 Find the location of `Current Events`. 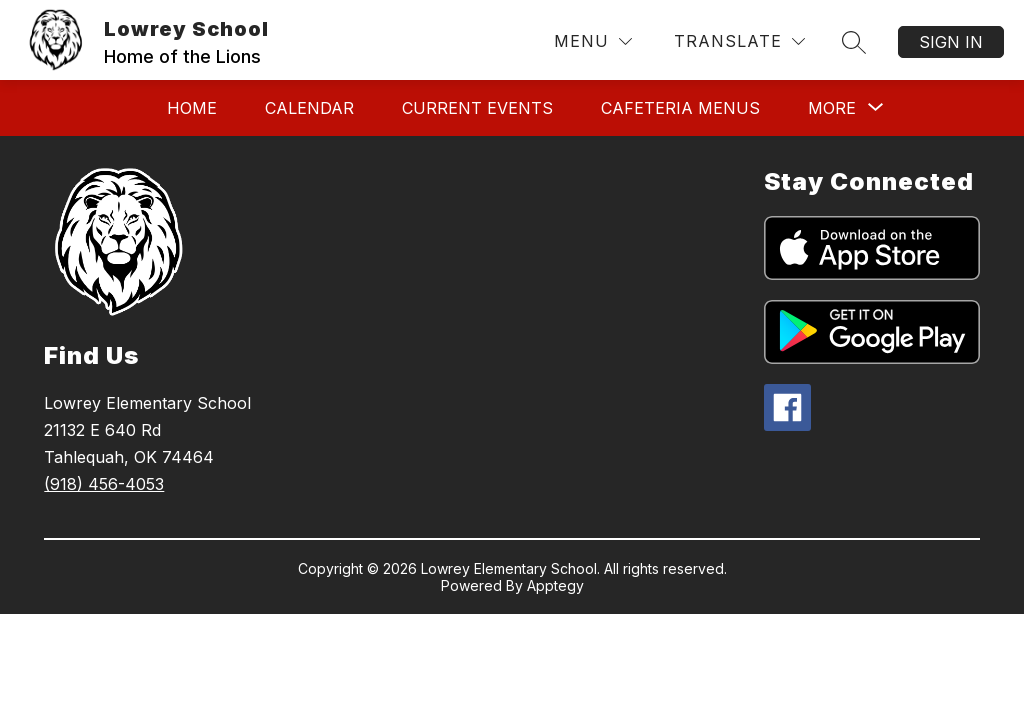

Current Events is located at coordinates (477, 108).